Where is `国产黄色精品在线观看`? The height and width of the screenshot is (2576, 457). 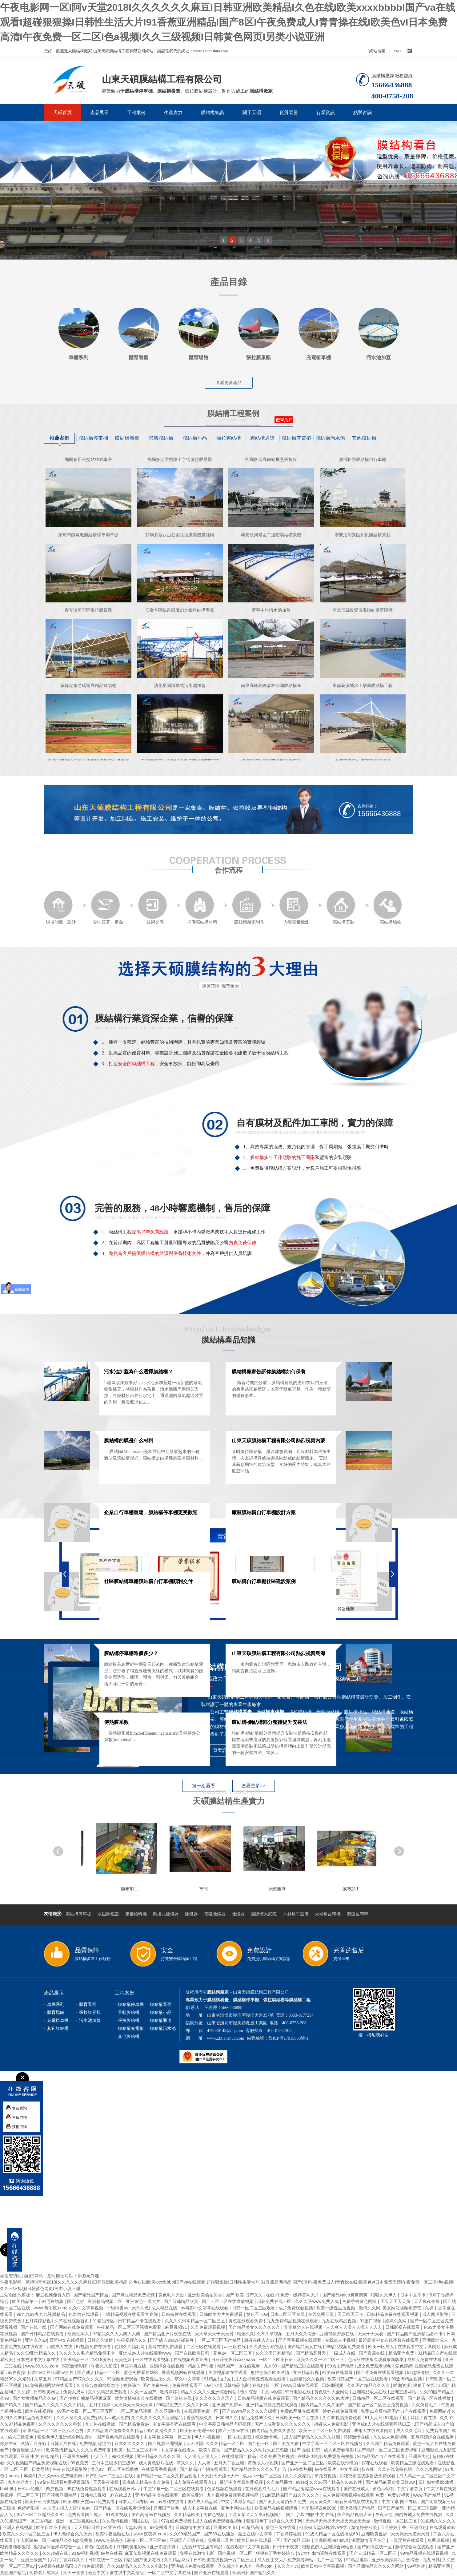 国产黄色精品在线观看 is located at coordinates (119, 2437).